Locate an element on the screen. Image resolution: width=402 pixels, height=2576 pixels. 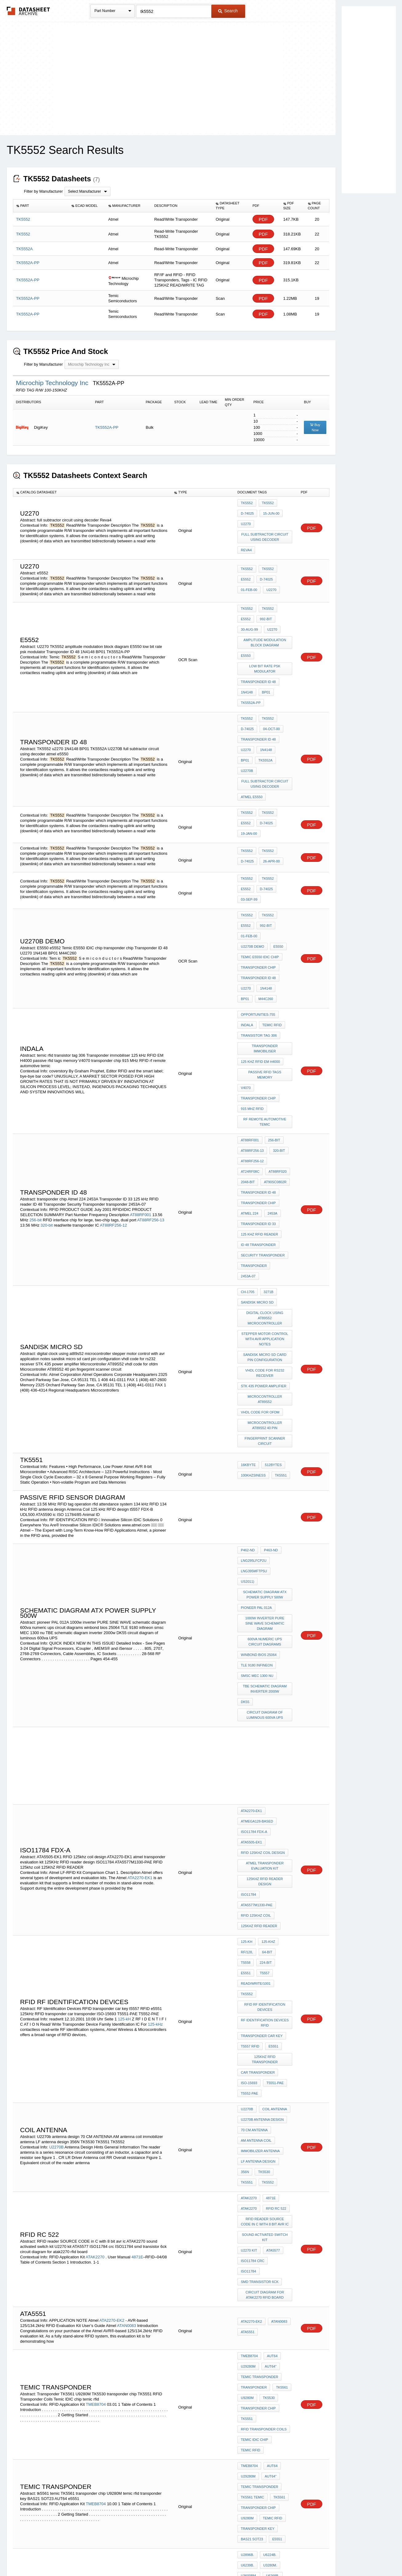
2048-bit is located at coordinates (274, 1035).